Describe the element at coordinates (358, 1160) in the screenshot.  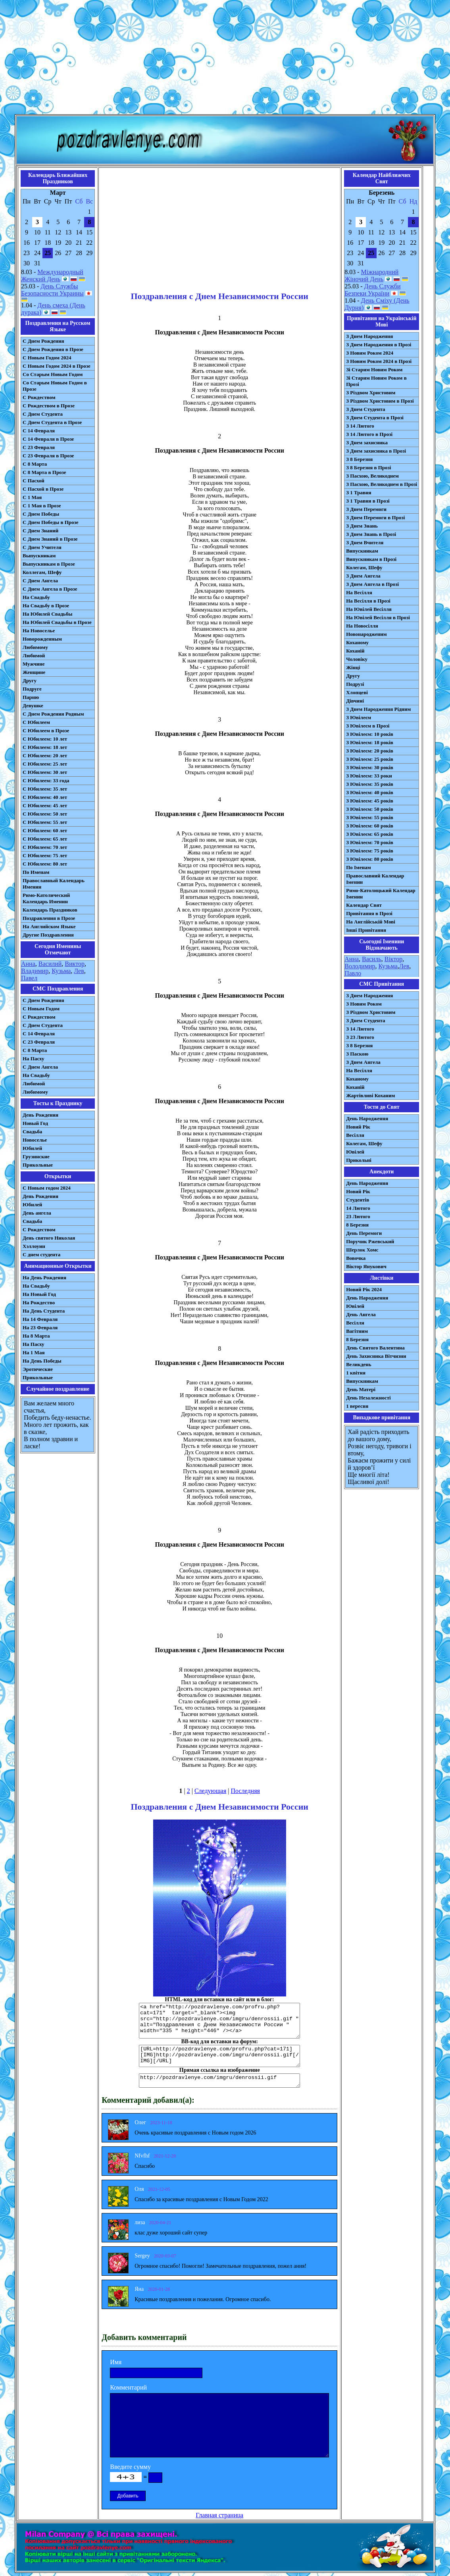
I see `Прикольні` at that location.